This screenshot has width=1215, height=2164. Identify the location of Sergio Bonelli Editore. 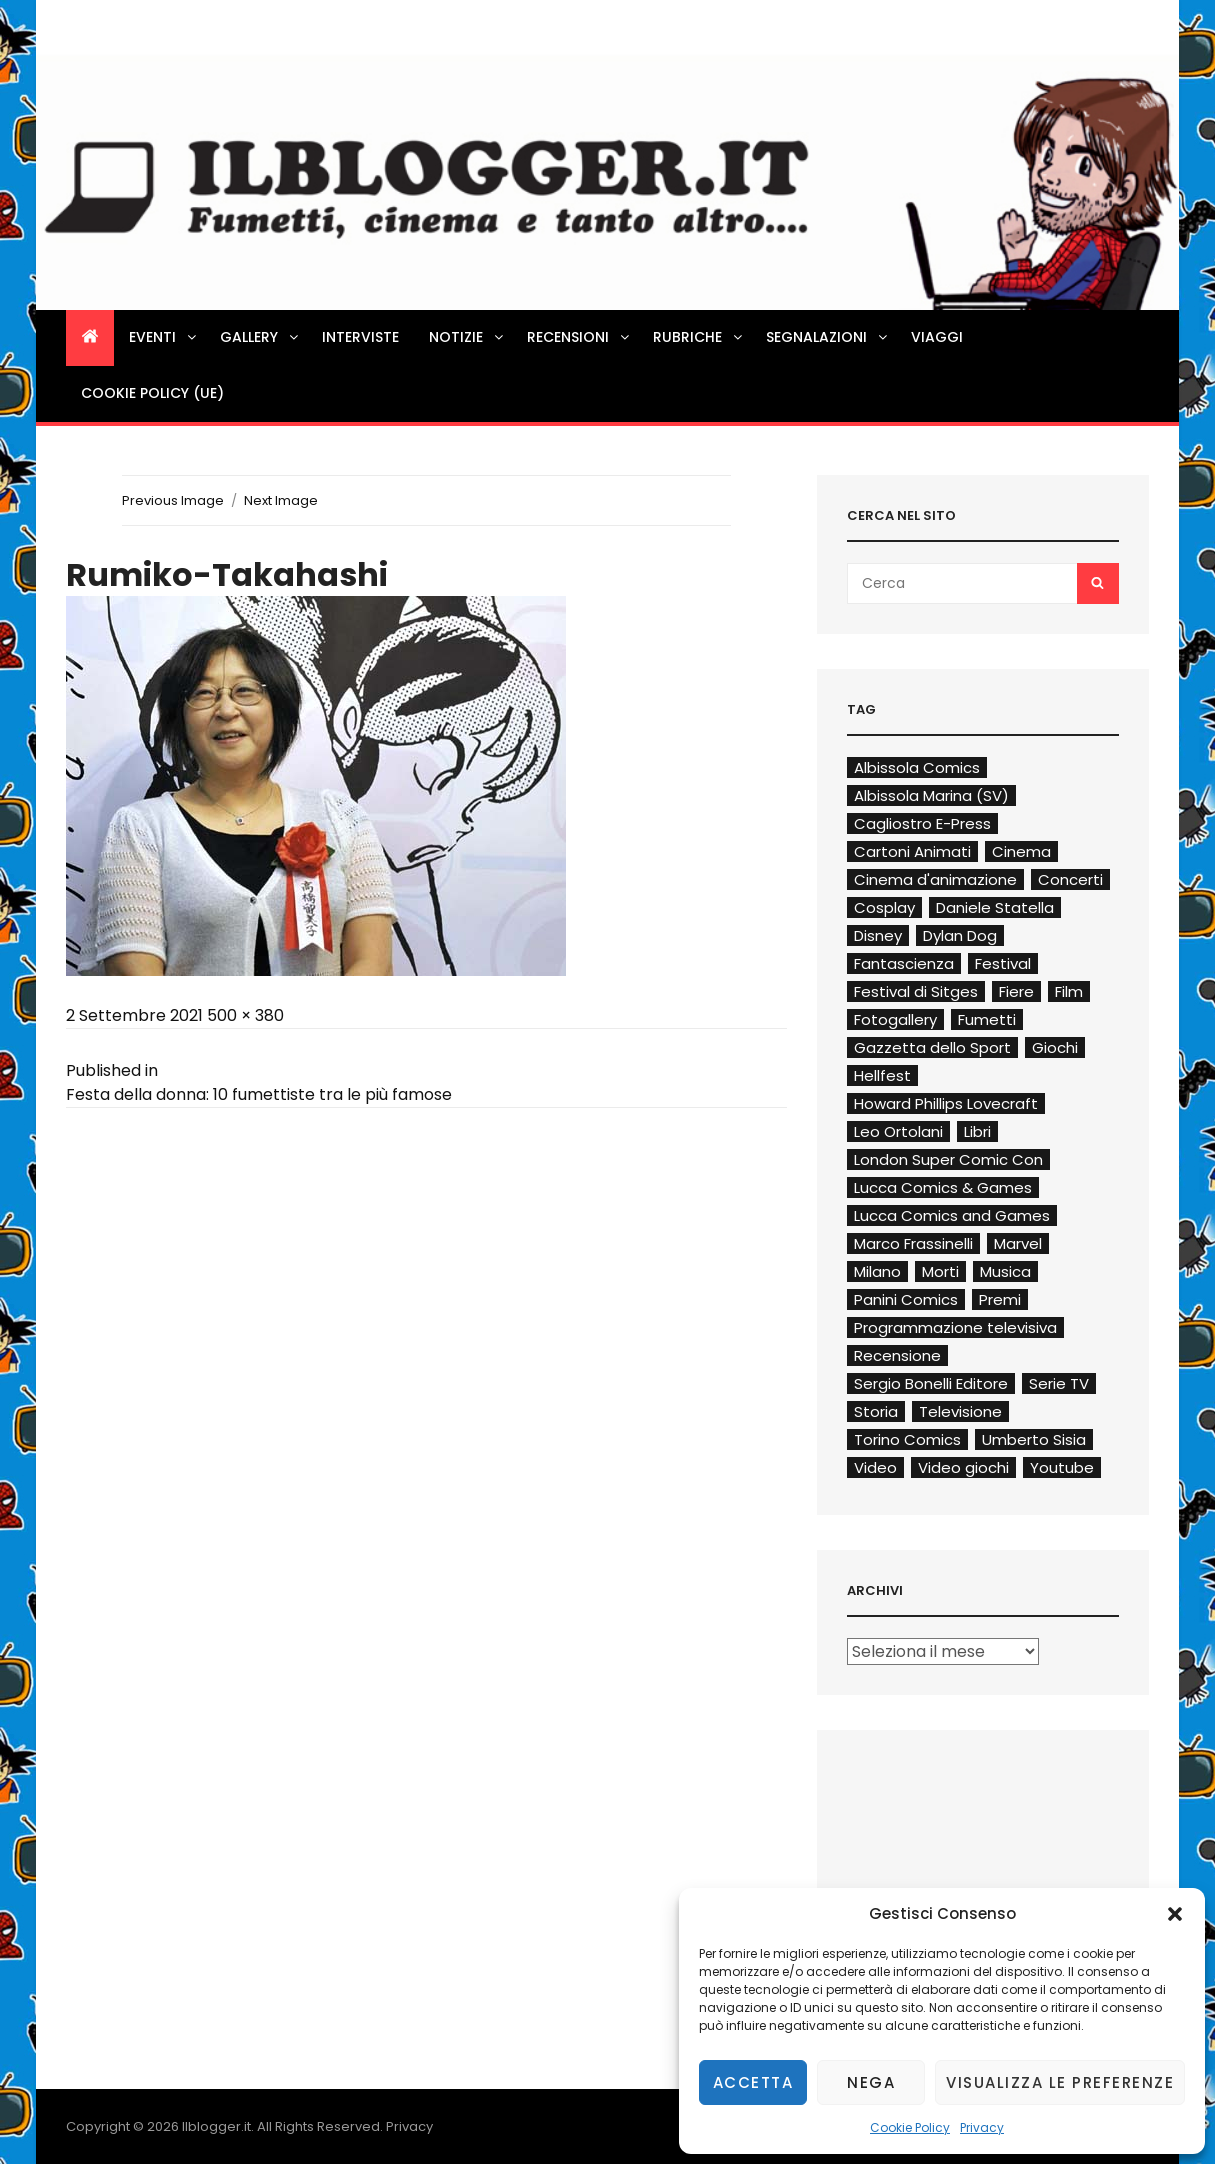
(931, 1383).